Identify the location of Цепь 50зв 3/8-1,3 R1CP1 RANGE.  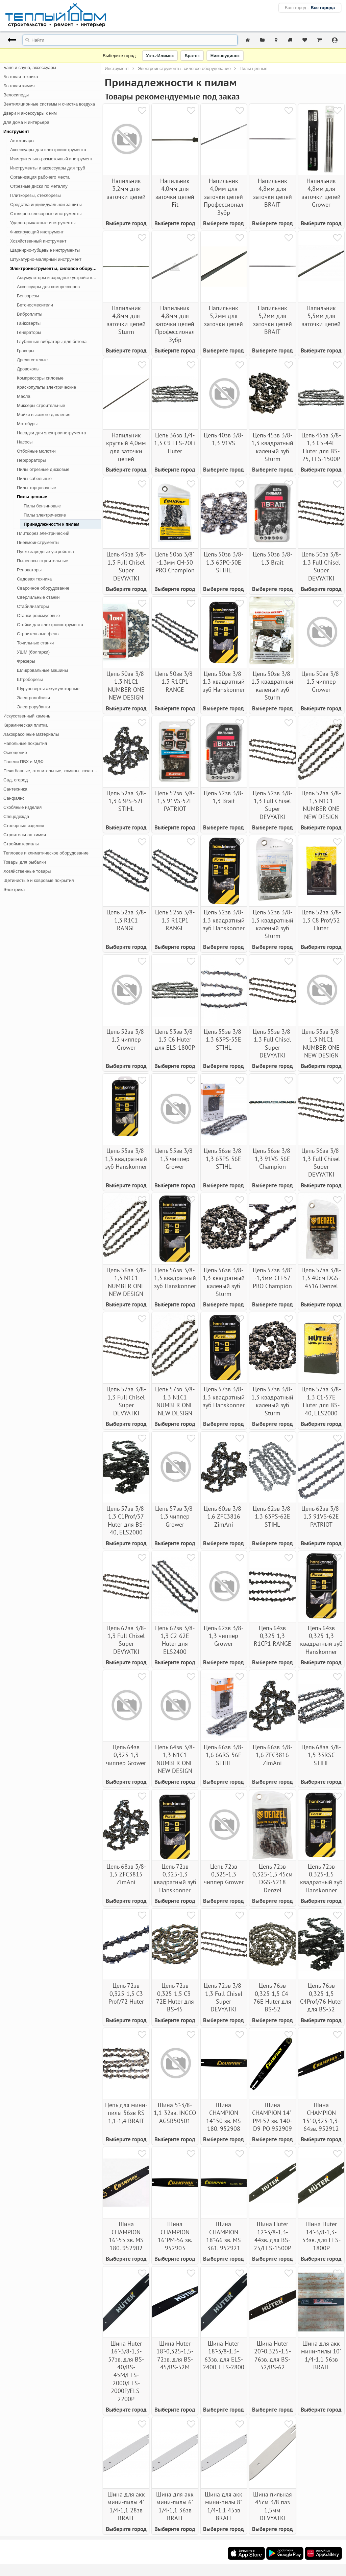
(175, 681).